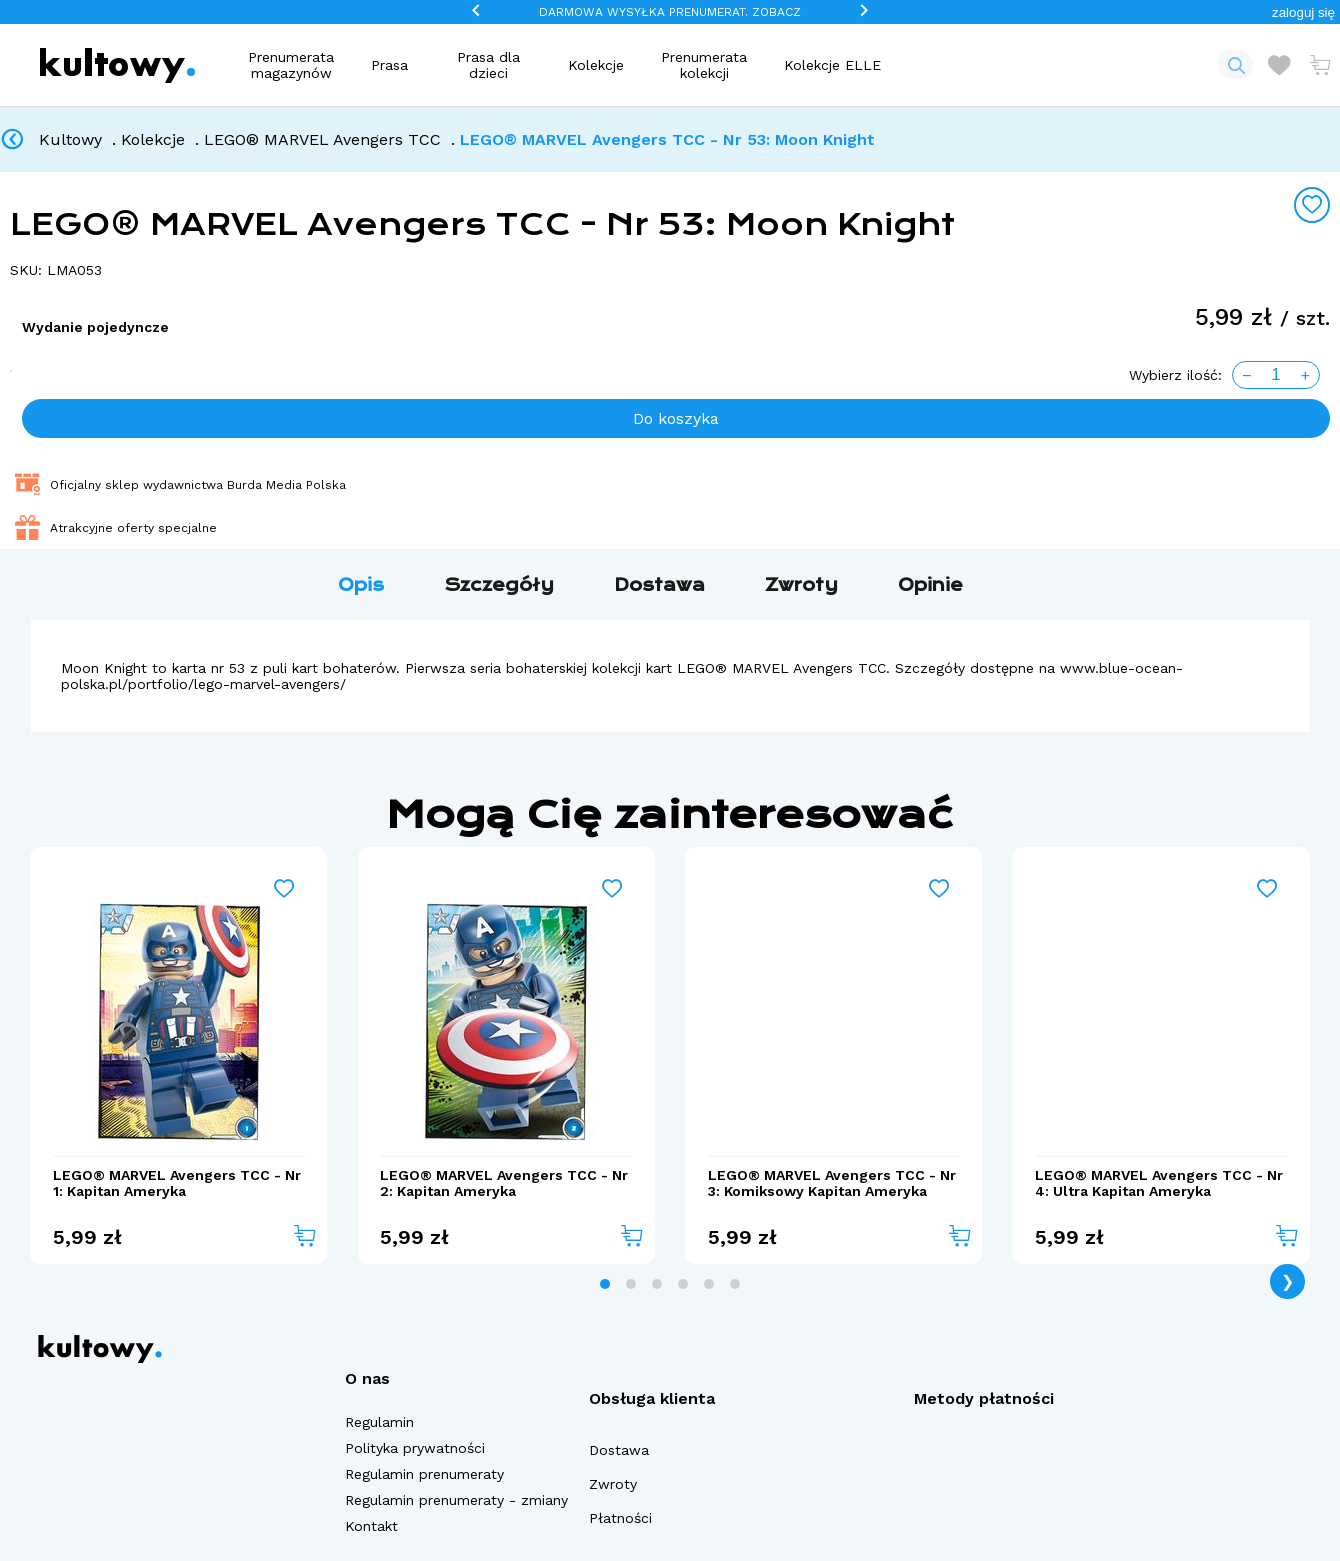 The height and width of the screenshot is (1561, 1340). I want to click on Do koszyka, so click(676, 418).